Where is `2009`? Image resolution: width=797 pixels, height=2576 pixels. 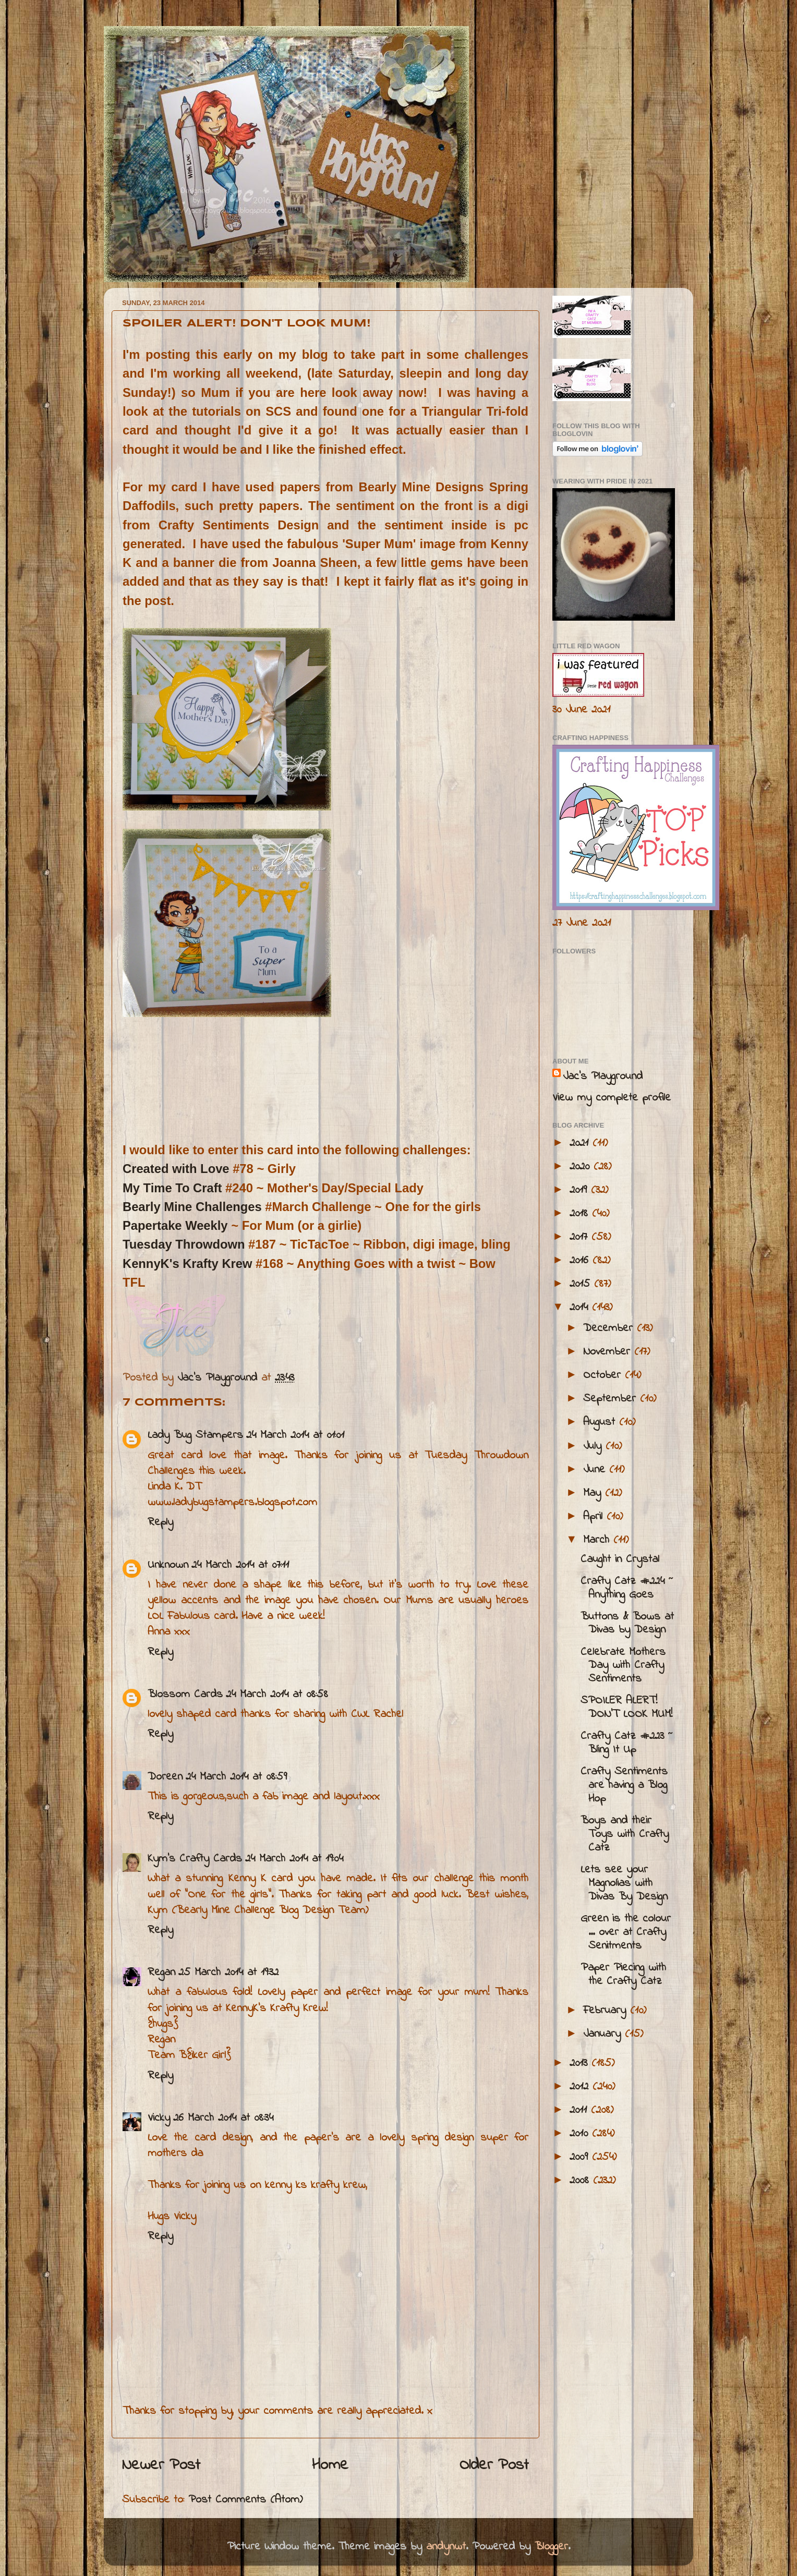 2009 is located at coordinates (581, 2157).